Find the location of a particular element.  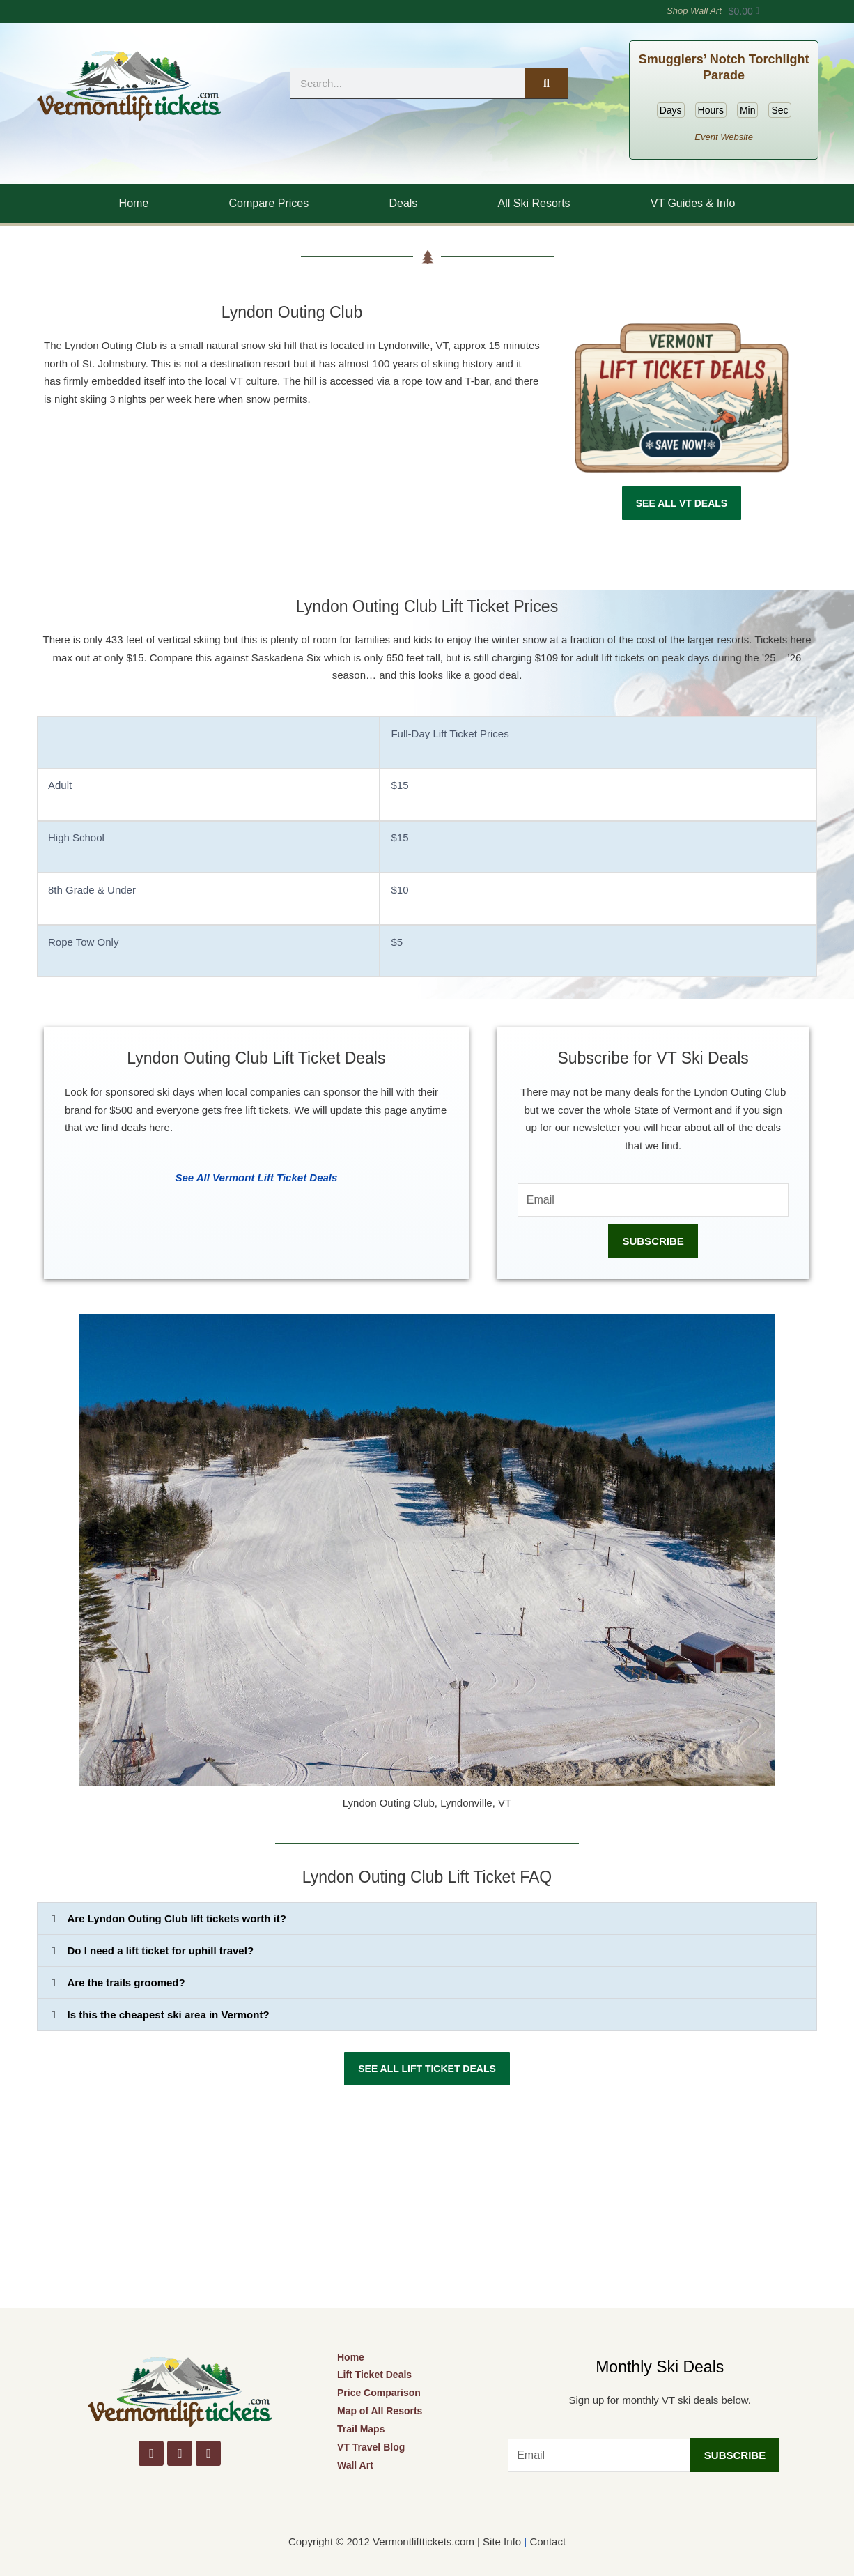

See All Vermont Lift Ticket Deals is located at coordinates (256, 1177).